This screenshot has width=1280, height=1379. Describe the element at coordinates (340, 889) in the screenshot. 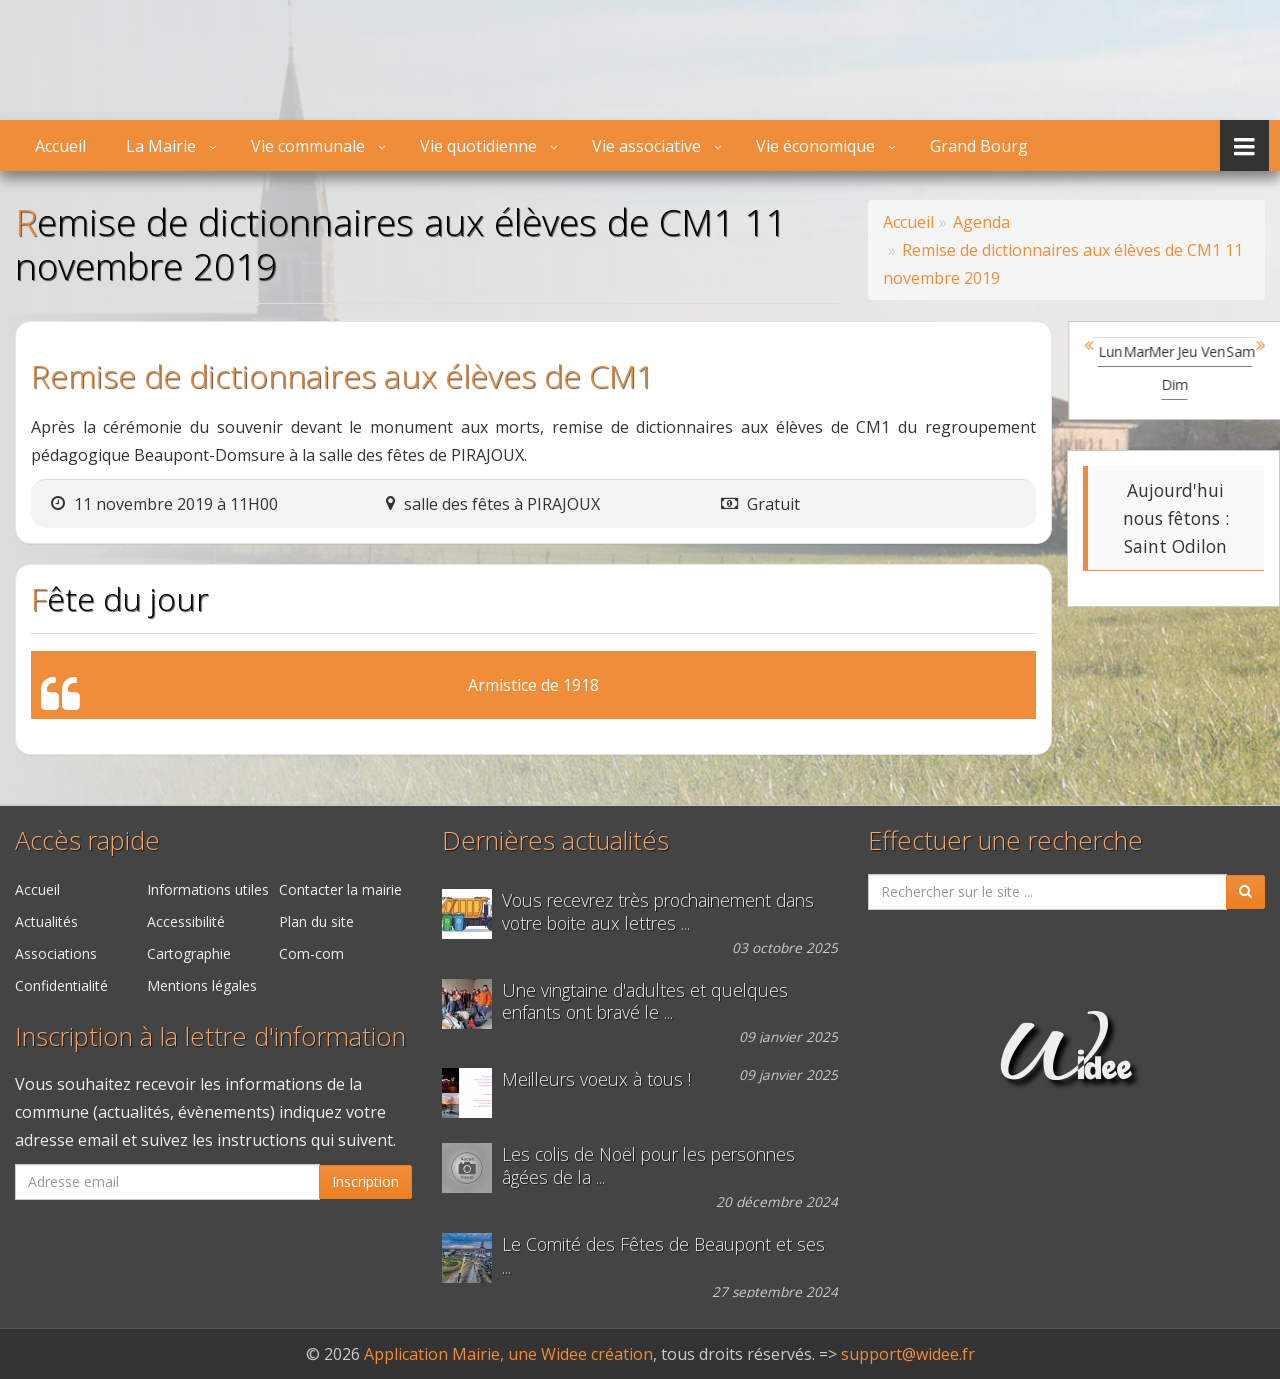

I see `Contacter la mairie` at that location.